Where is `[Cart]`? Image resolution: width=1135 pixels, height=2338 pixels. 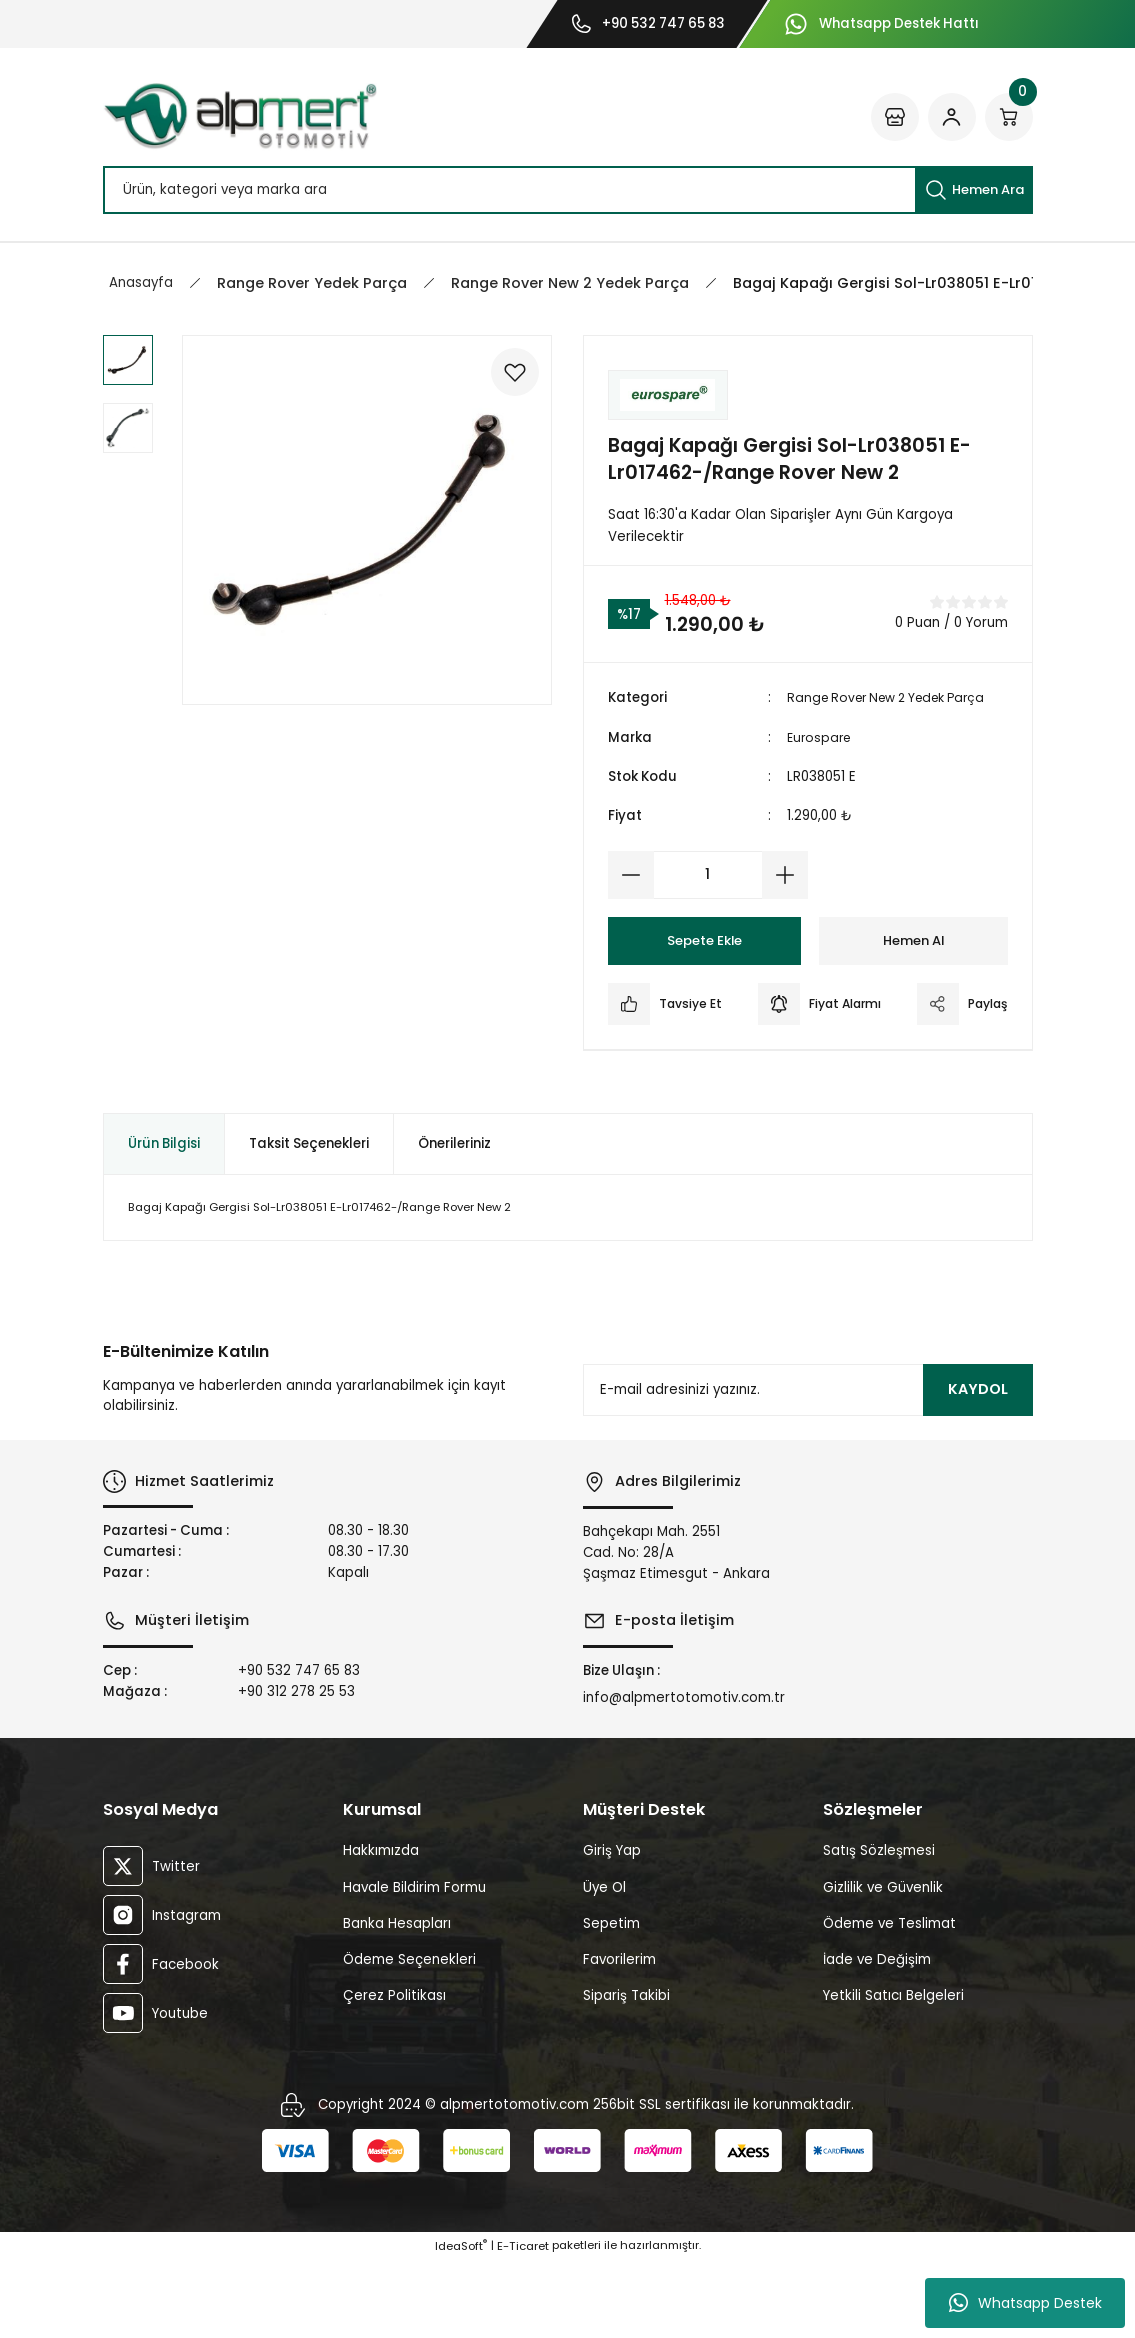 [Cart] is located at coordinates (1009, 117).